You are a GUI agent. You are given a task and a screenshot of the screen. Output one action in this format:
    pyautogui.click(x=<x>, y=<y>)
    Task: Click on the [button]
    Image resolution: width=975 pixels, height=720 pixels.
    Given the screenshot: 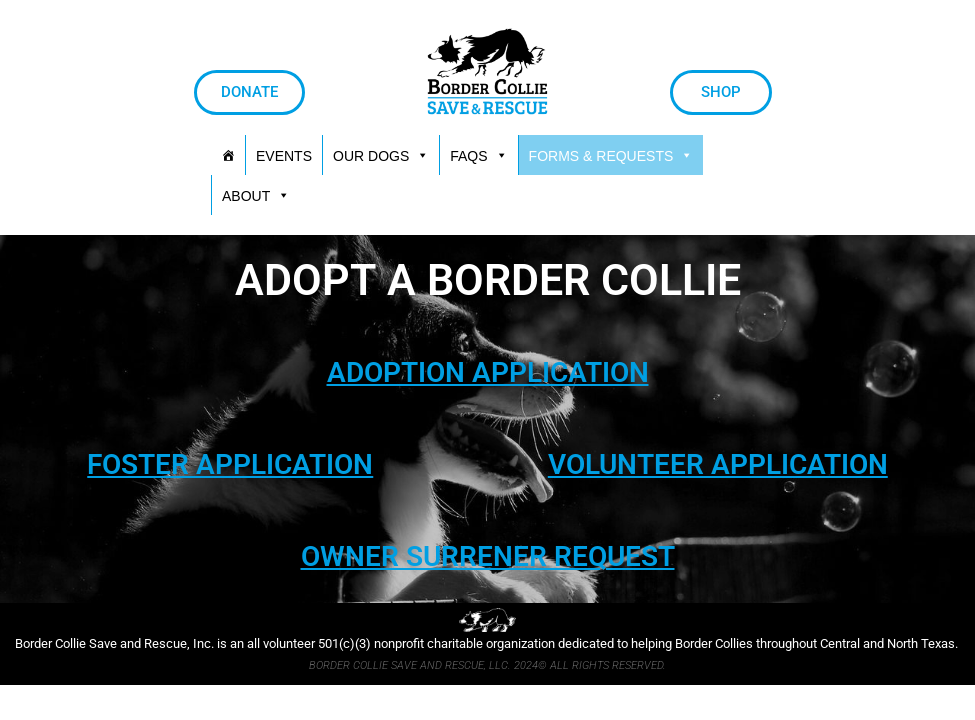 What is the action you would take?
    pyautogui.click(x=611, y=155)
    